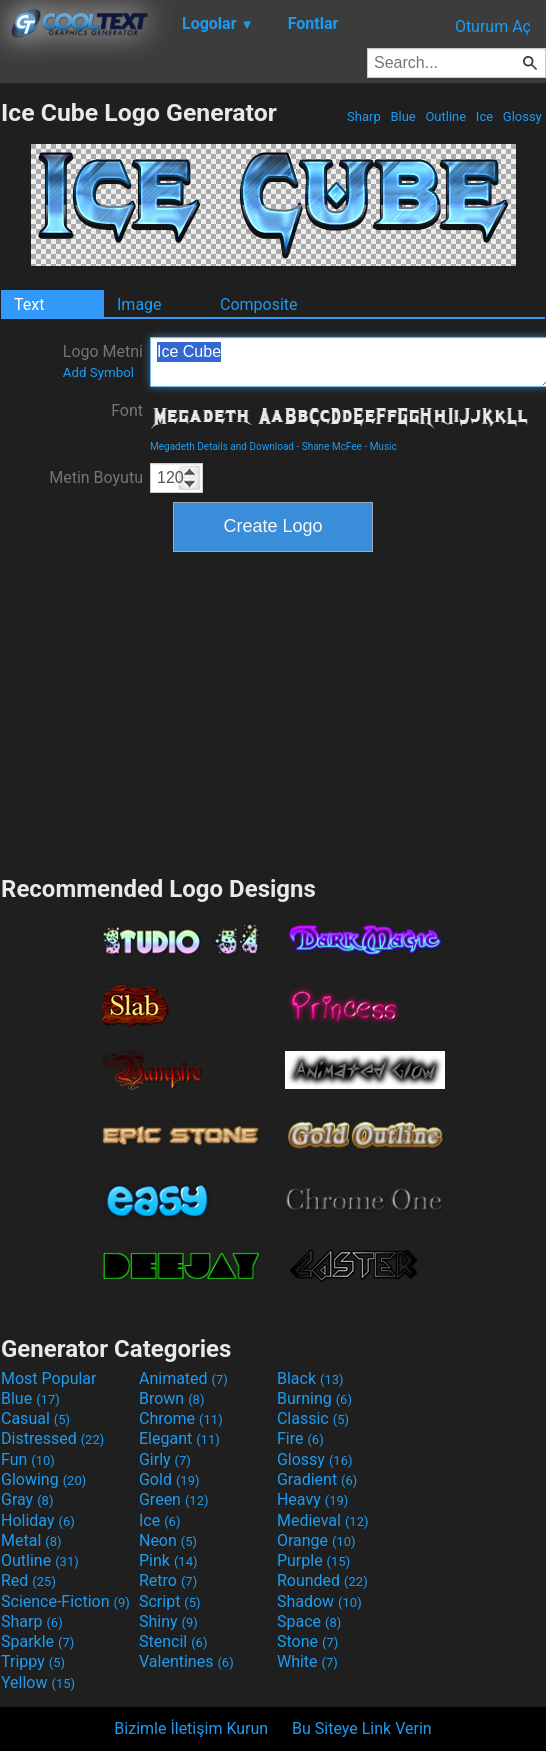 Image resolution: width=546 pixels, height=1751 pixels. What do you see at coordinates (181, 1418) in the screenshot?
I see `Chrome` at bounding box center [181, 1418].